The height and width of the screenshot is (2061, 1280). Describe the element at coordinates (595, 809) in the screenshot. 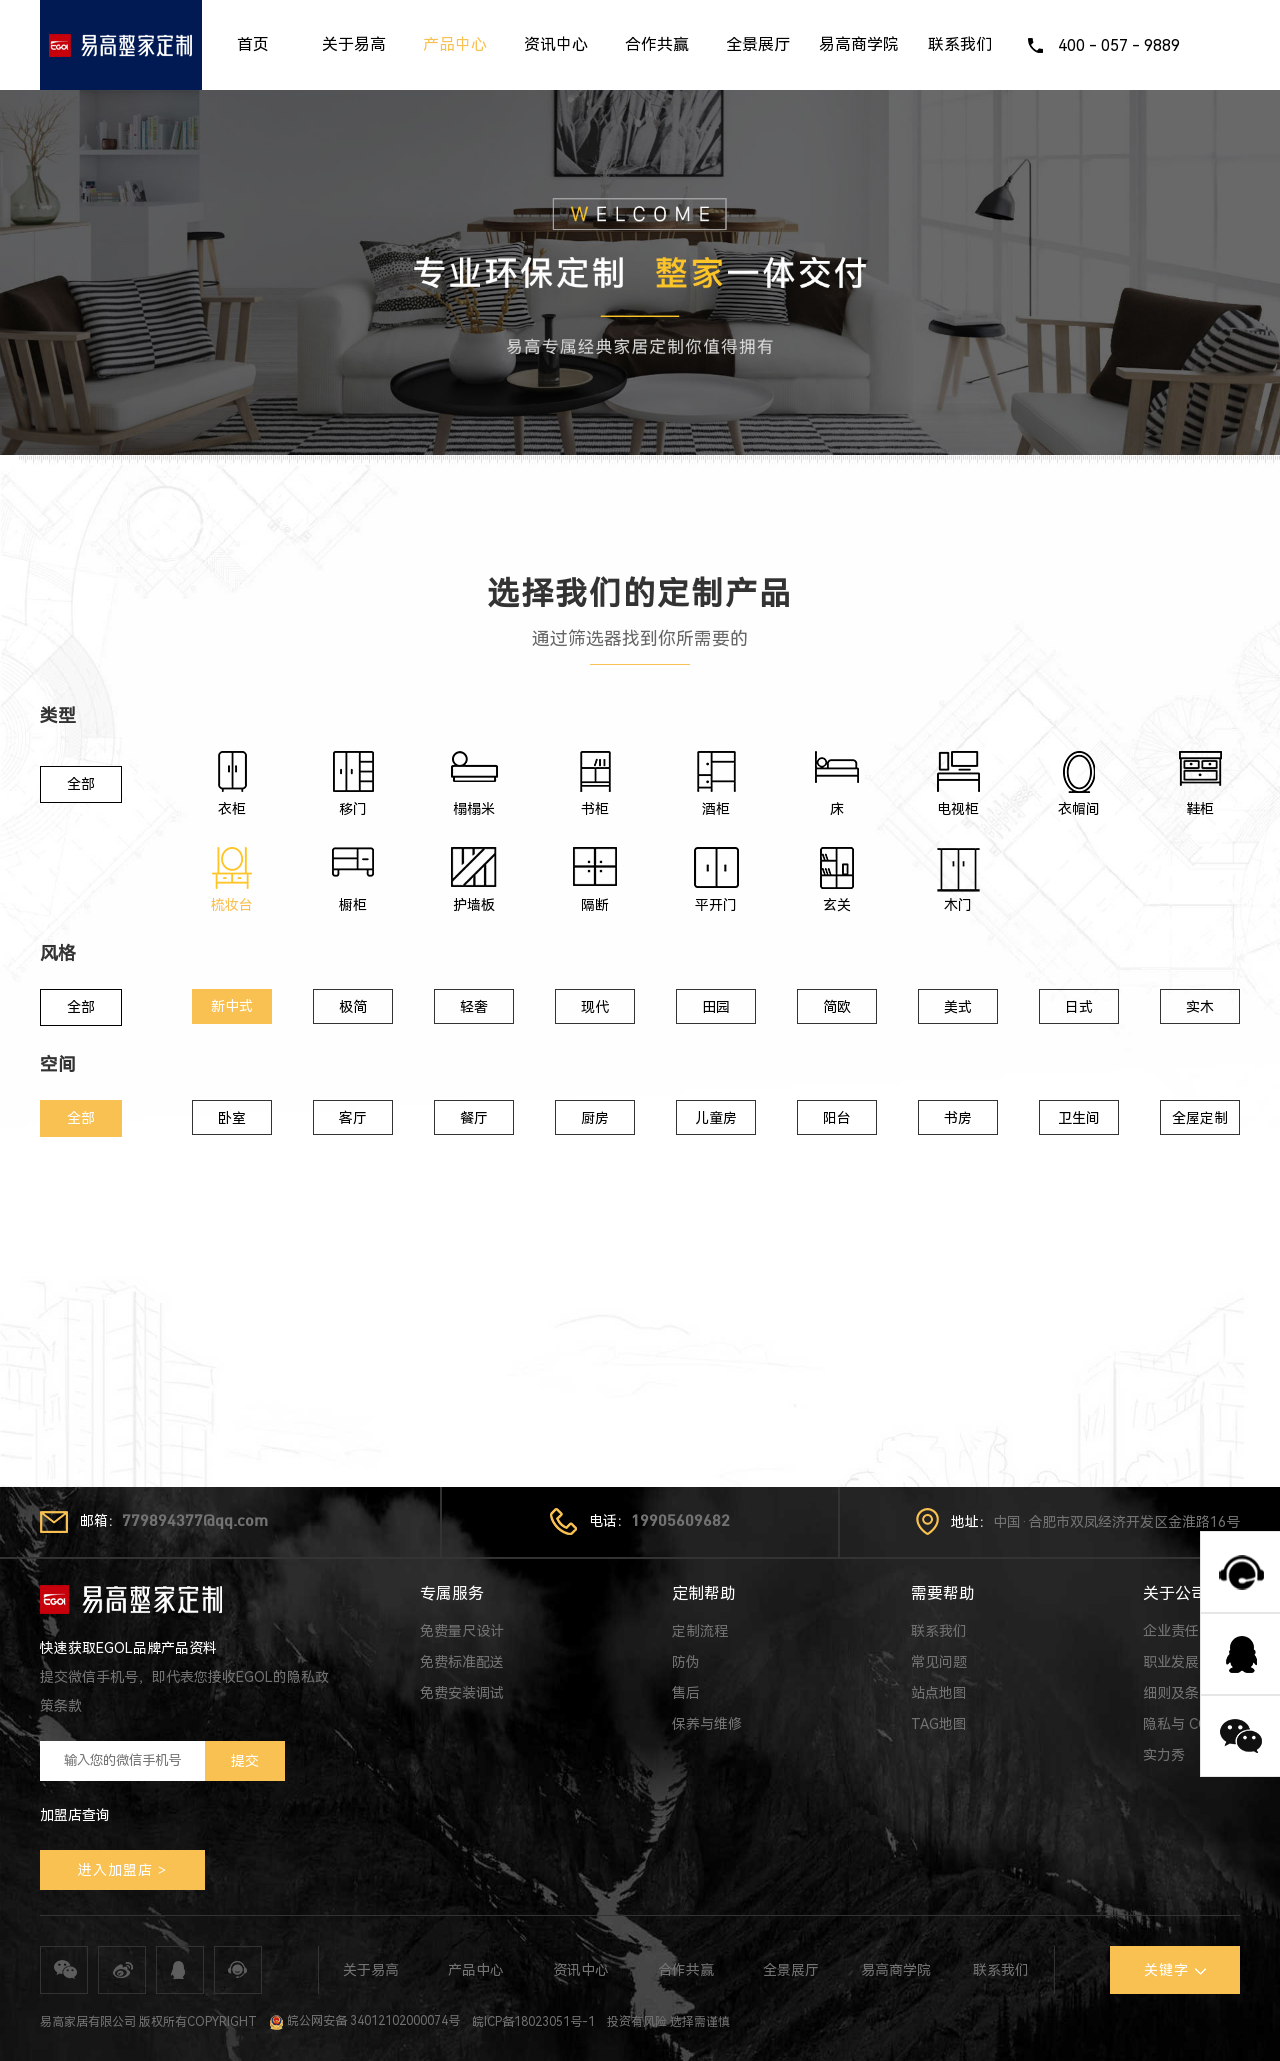

I see `书柜` at that location.